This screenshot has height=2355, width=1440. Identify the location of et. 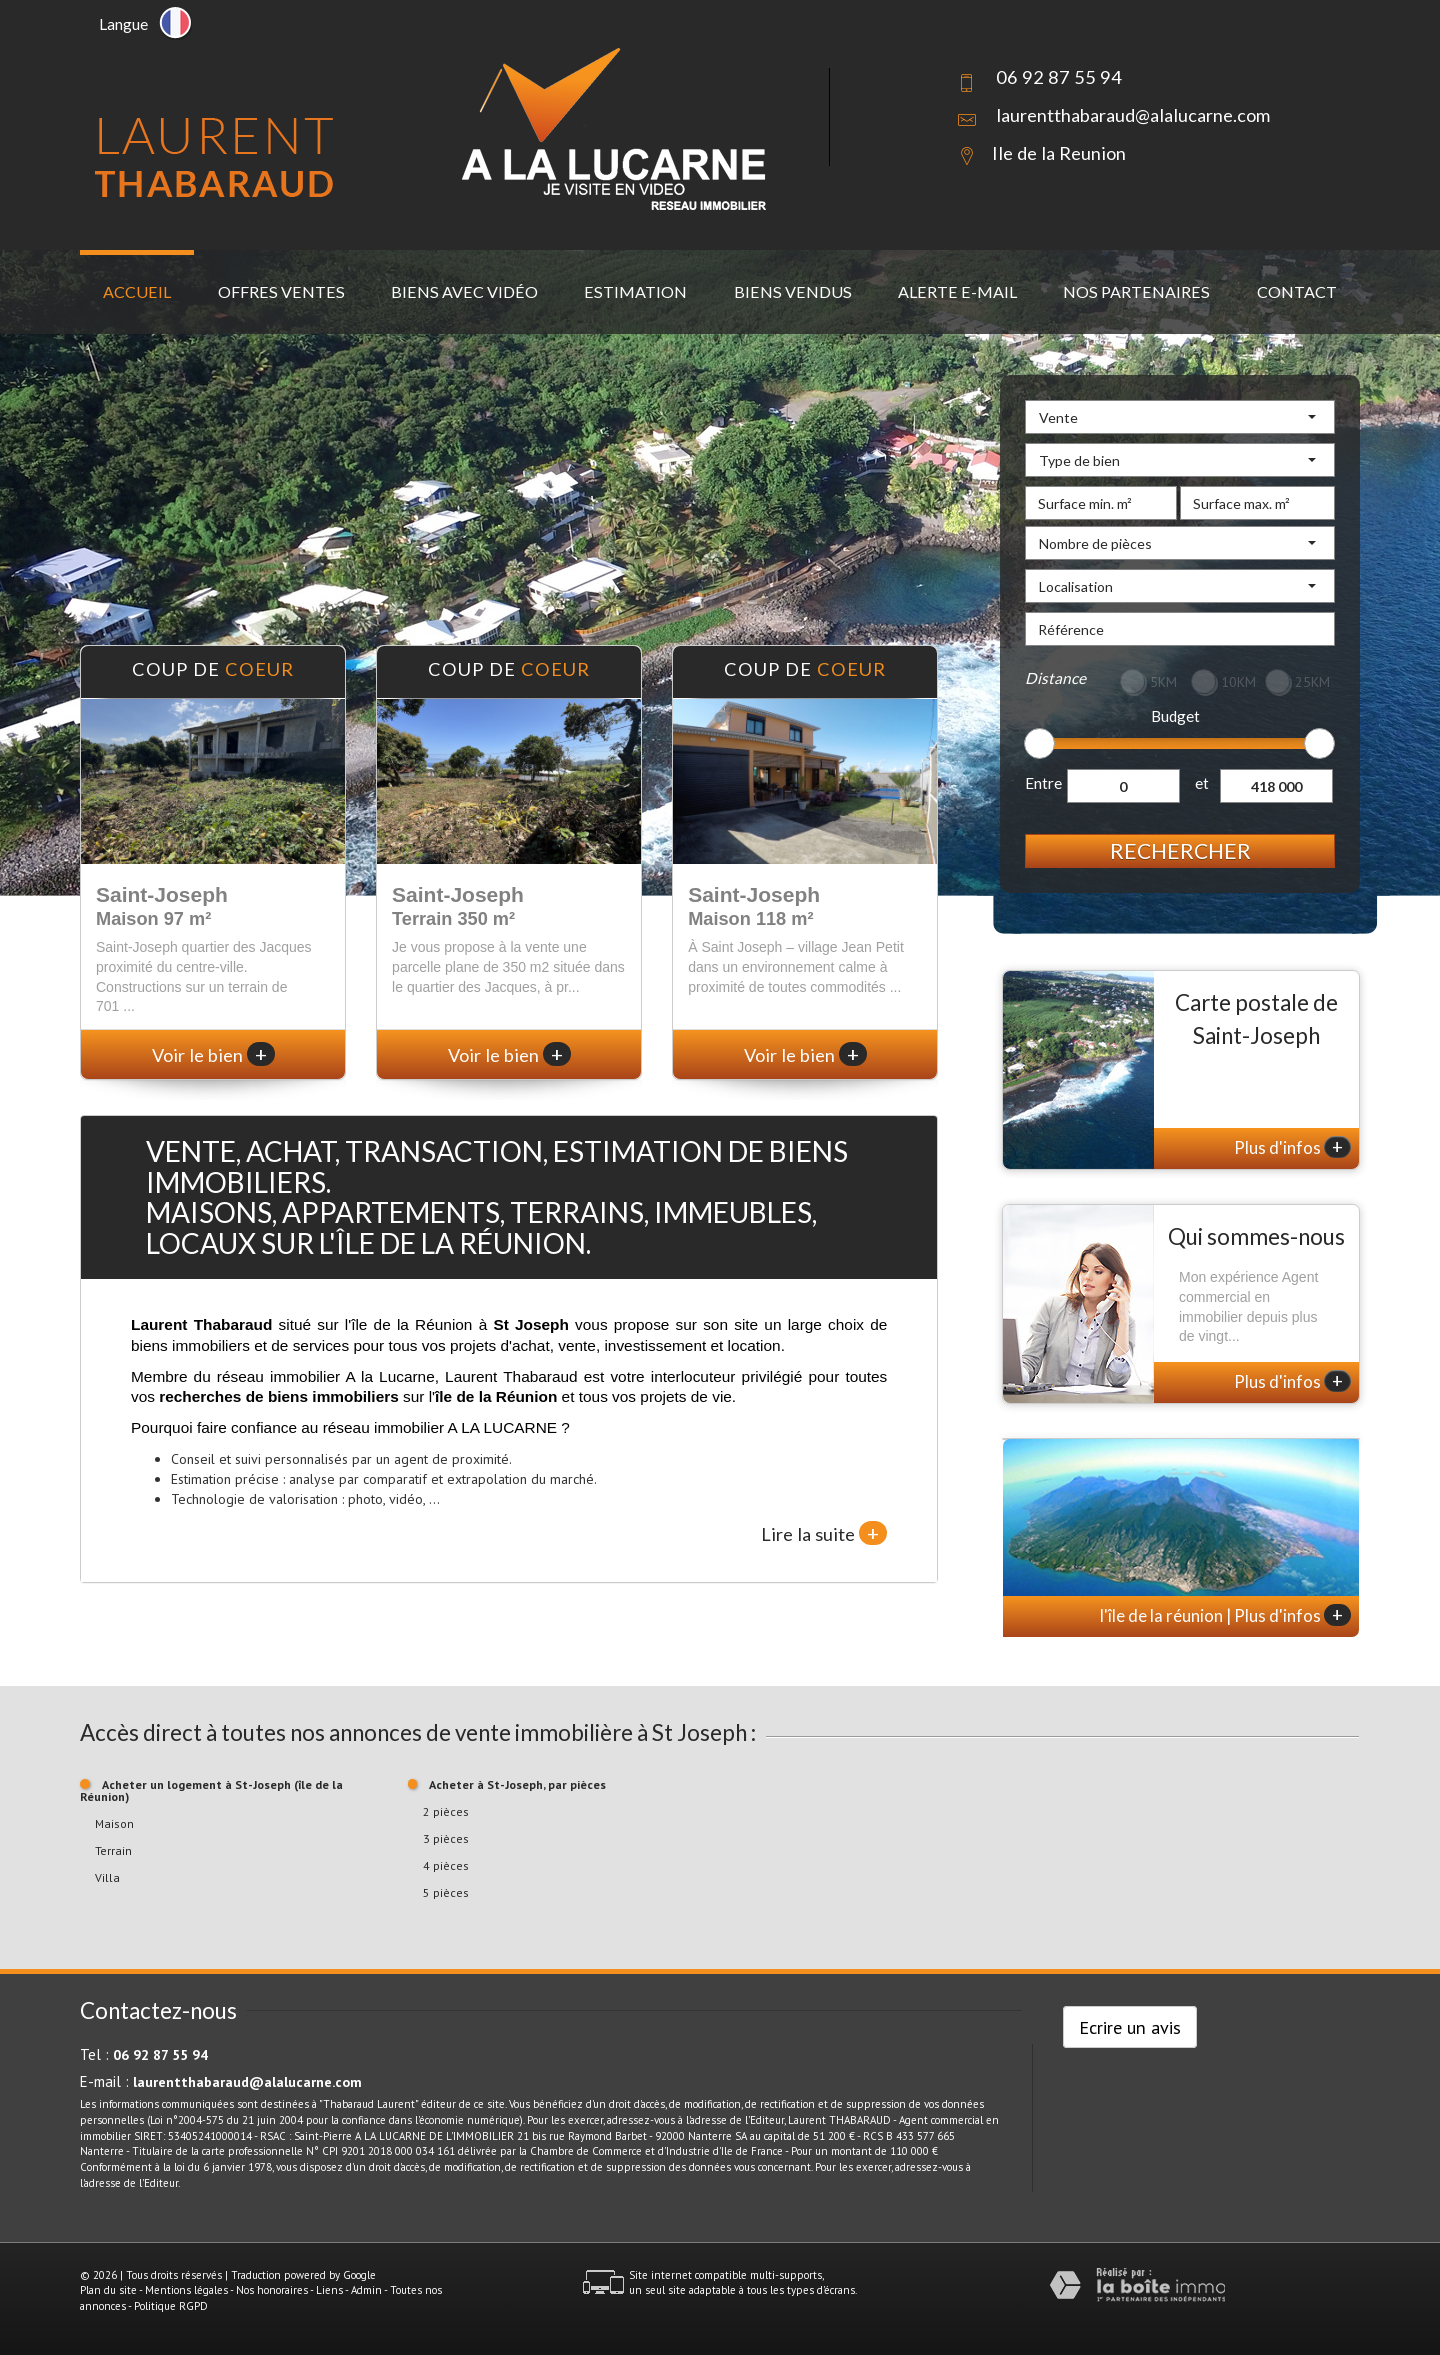
(1202, 783).